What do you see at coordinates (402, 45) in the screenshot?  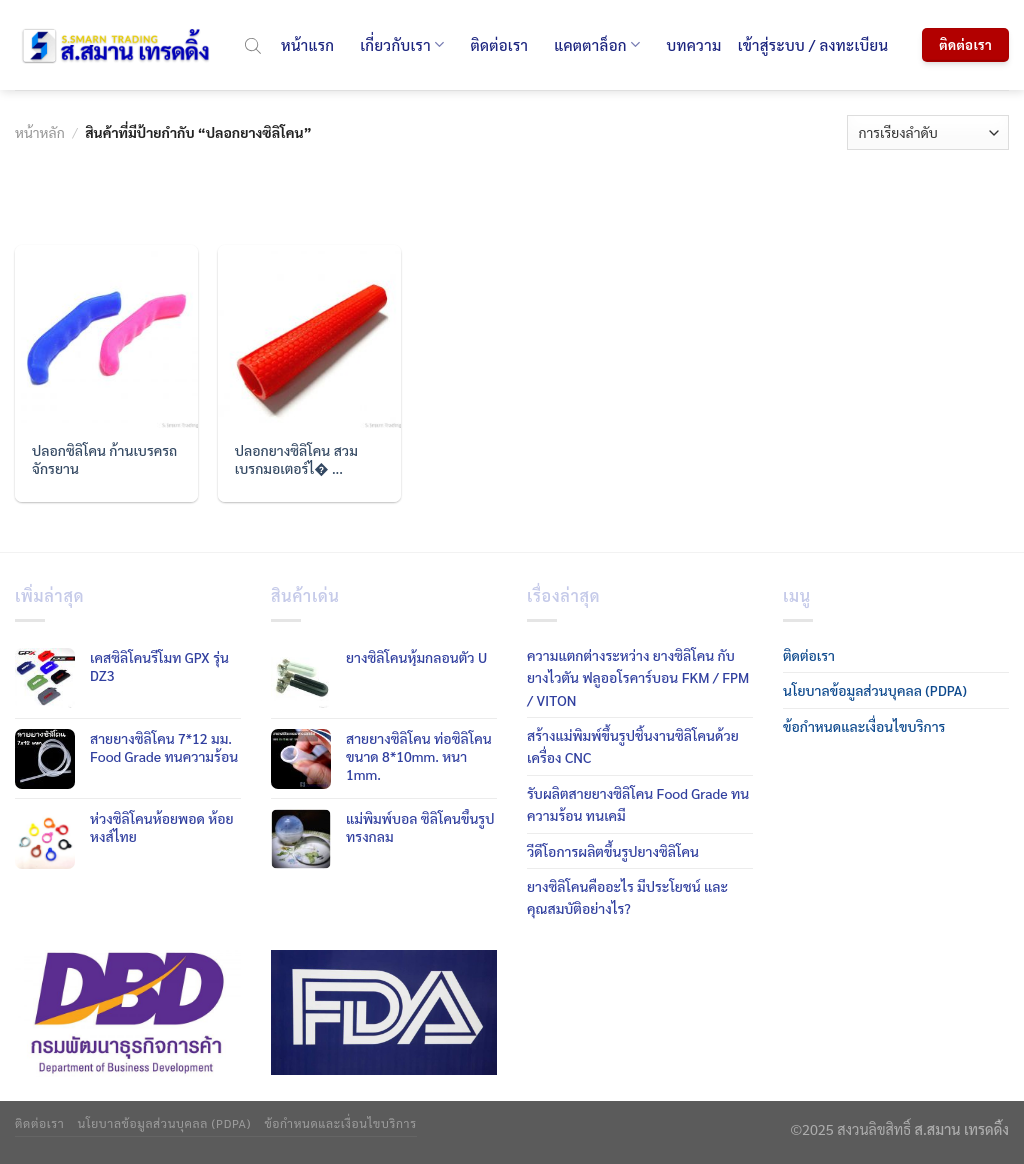 I see `เกี่ยวกับเรา` at bounding box center [402, 45].